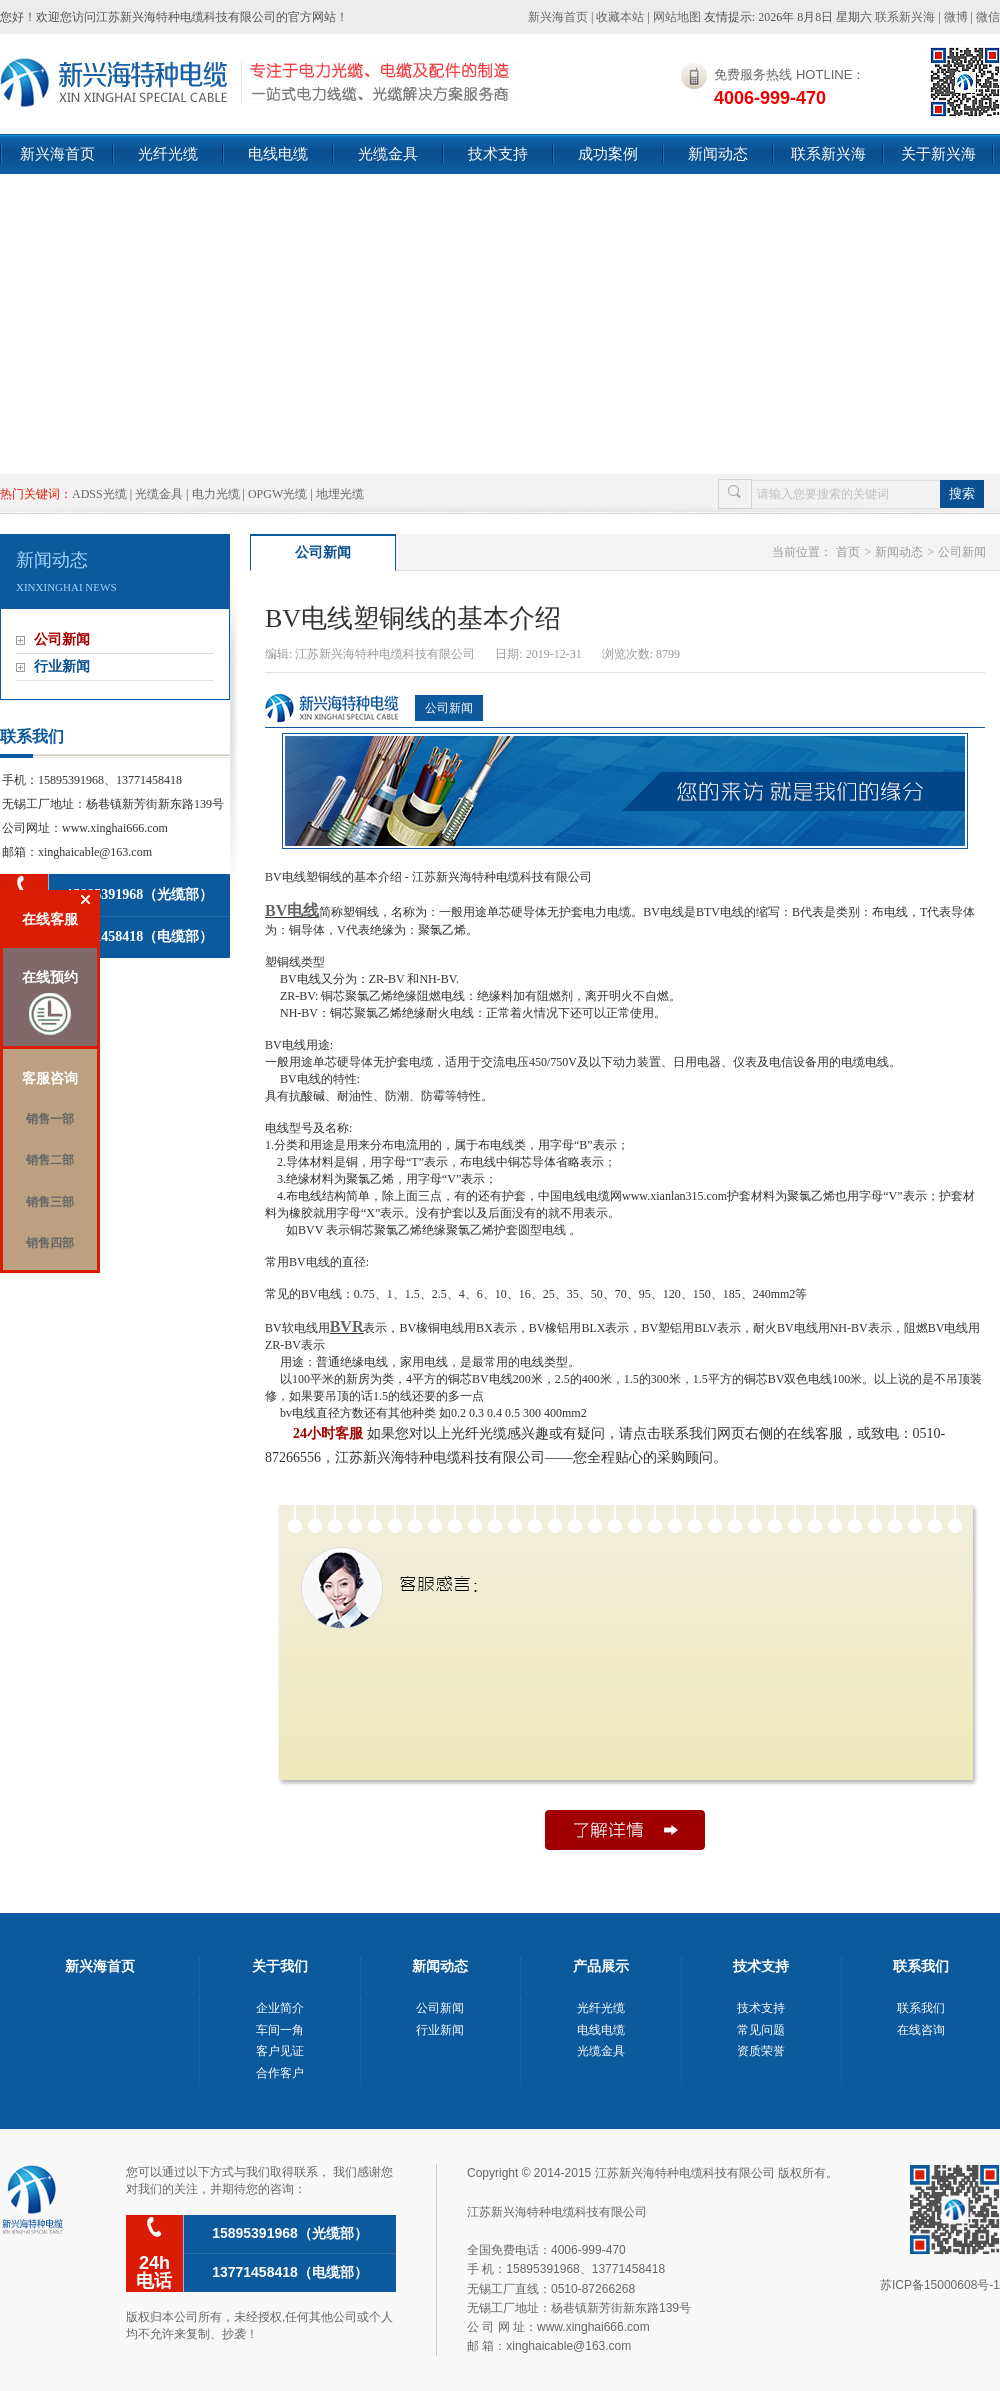 The height and width of the screenshot is (2391, 1000). Describe the element at coordinates (905, 17) in the screenshot. I see `联系新兴海` at that location.